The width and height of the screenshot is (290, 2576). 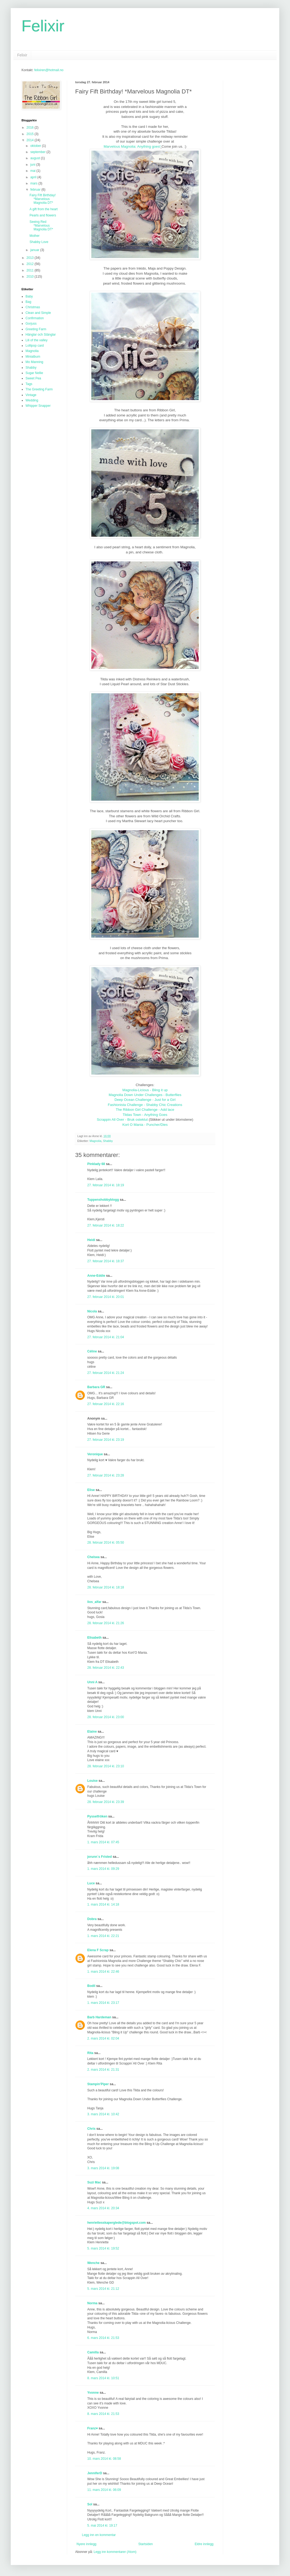 I want to click on januar, so click(x=35, y=250).